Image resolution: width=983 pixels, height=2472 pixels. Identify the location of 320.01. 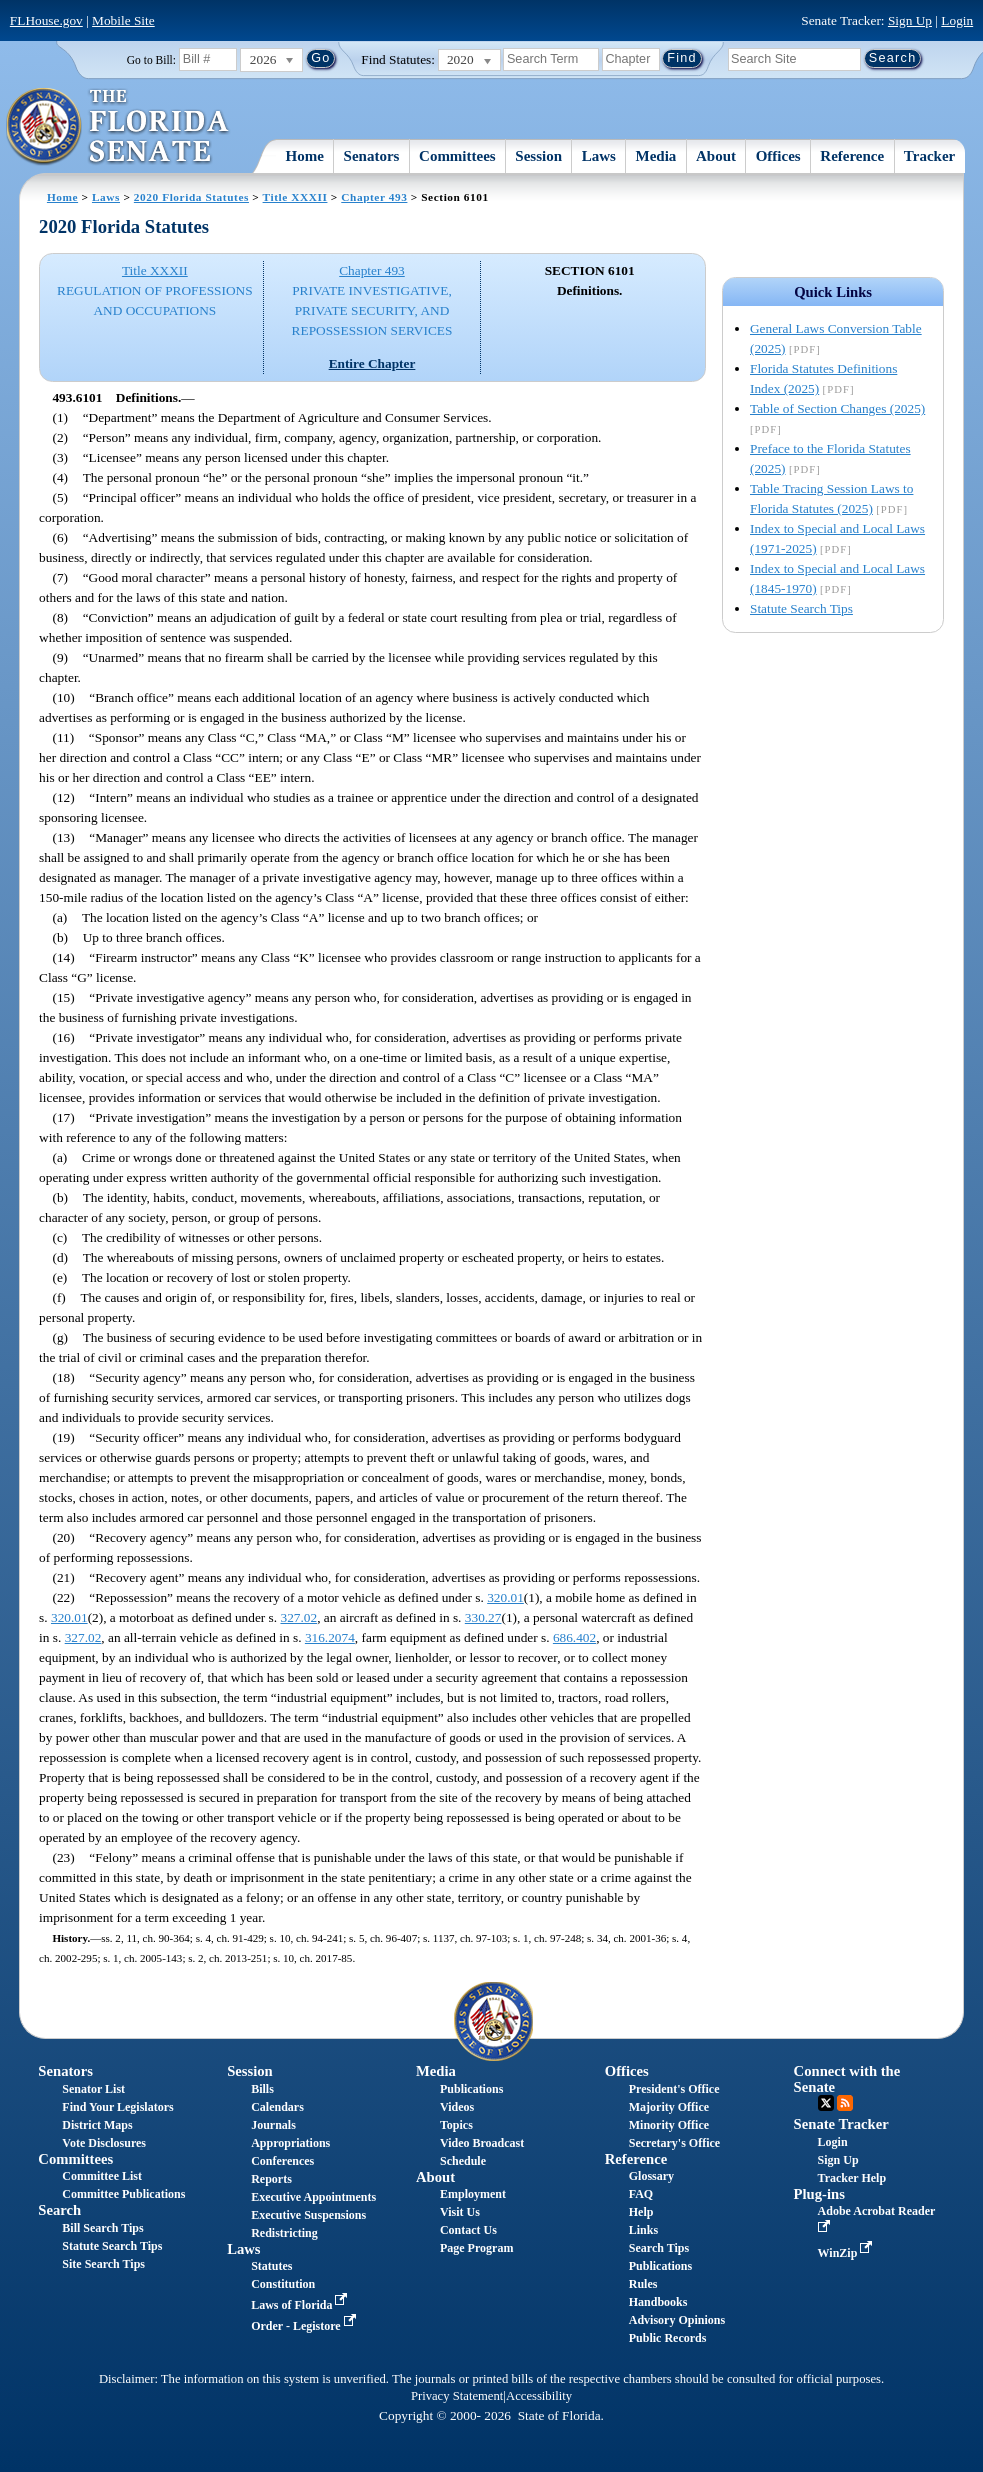
(505, 1597).